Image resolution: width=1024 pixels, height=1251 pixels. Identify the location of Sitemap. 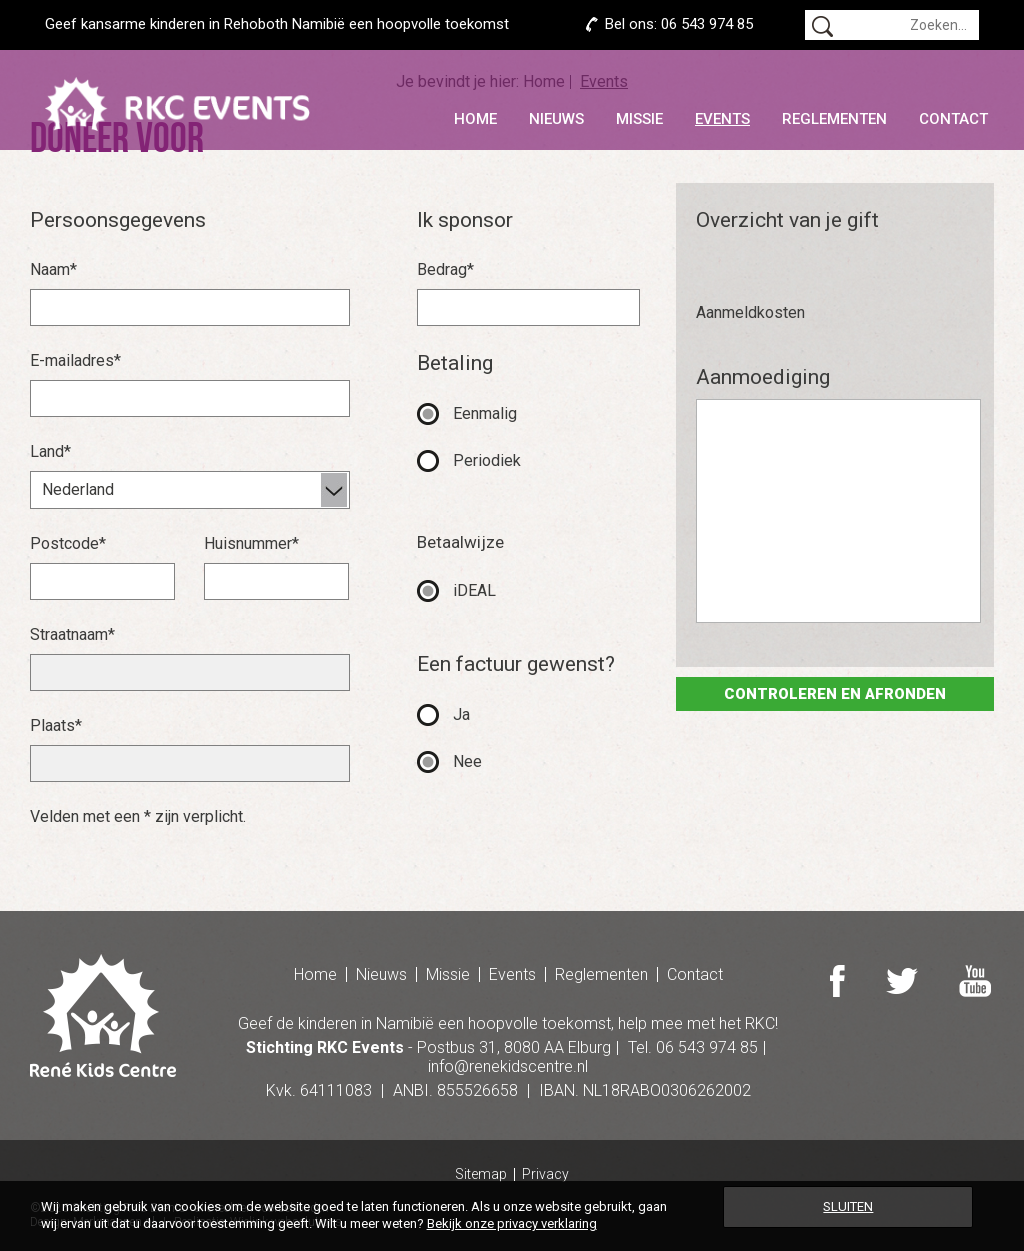
(481, 1174).